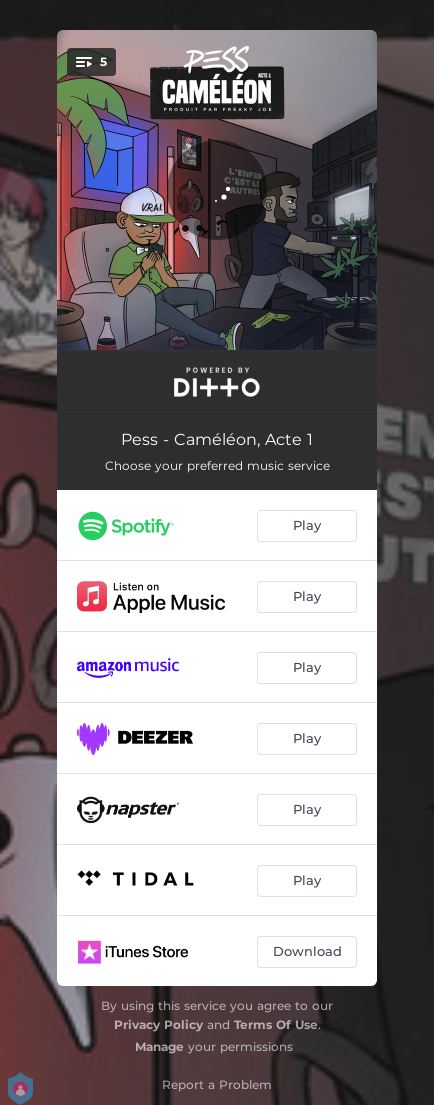 The height and width of the screenshot is (1105, 434). Describe the element at coordinates (158, 1024) in the screenshot. I see `Privacy Policy` at that location.